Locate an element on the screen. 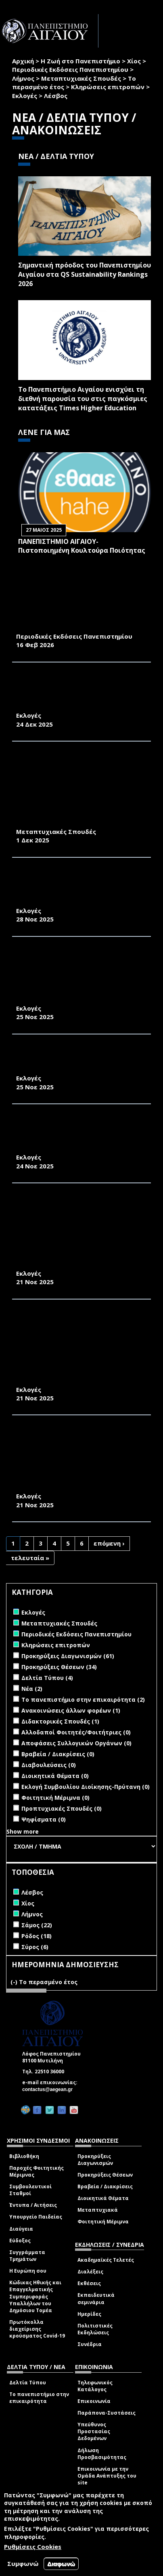 This screenshot has width=163, height=2576. Η Ζωή στο Πανεπιστήμιο is located at coordinates (80, 61).